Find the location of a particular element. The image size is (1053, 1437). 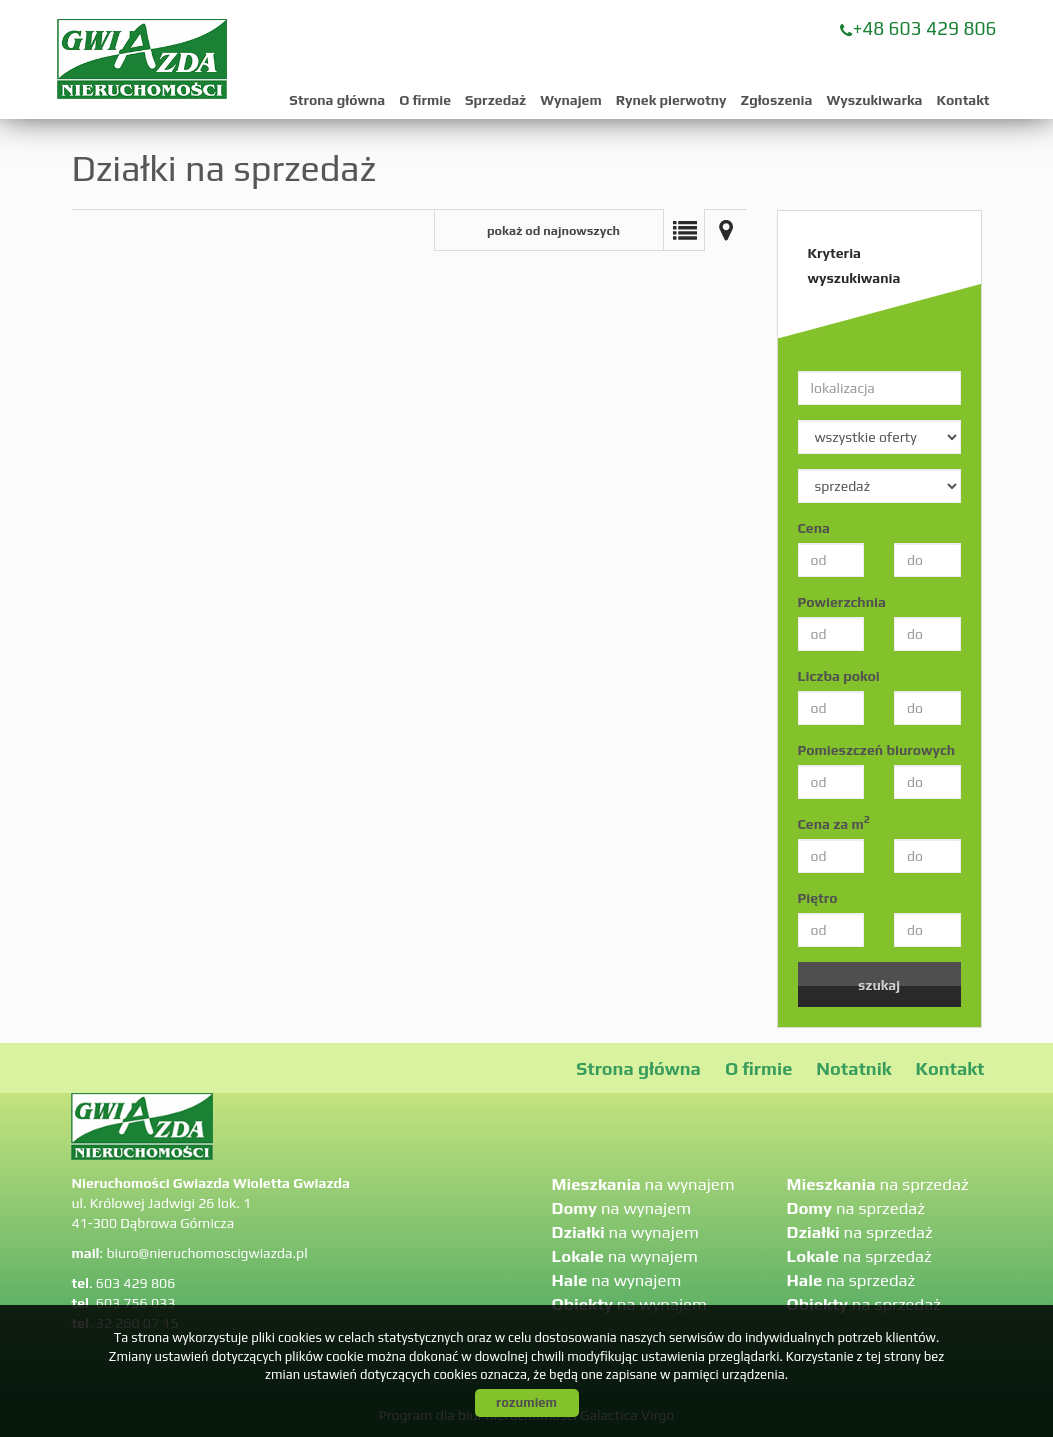

Notatnik is located at coordinates (853, 1068).